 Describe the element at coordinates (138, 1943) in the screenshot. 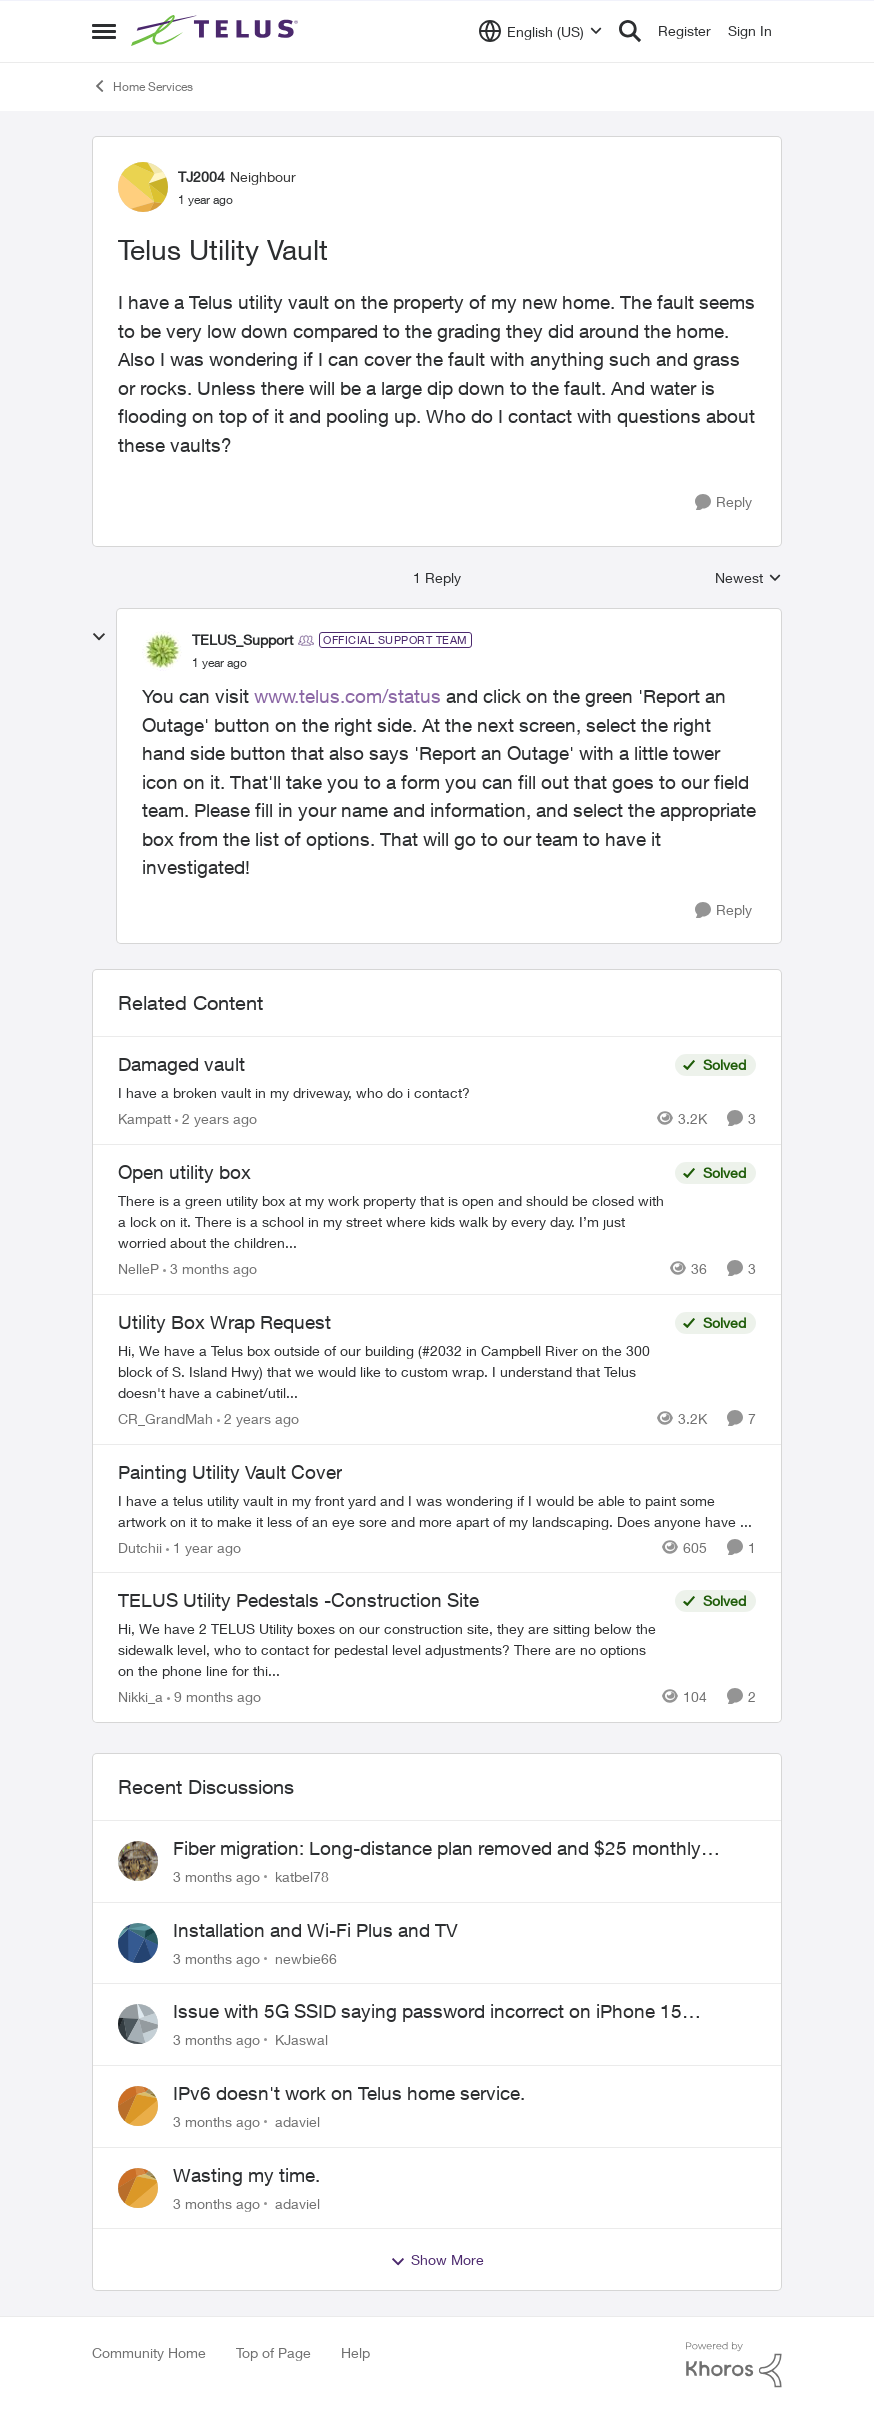

I see `[View Profile: newbie66,]` at that location.